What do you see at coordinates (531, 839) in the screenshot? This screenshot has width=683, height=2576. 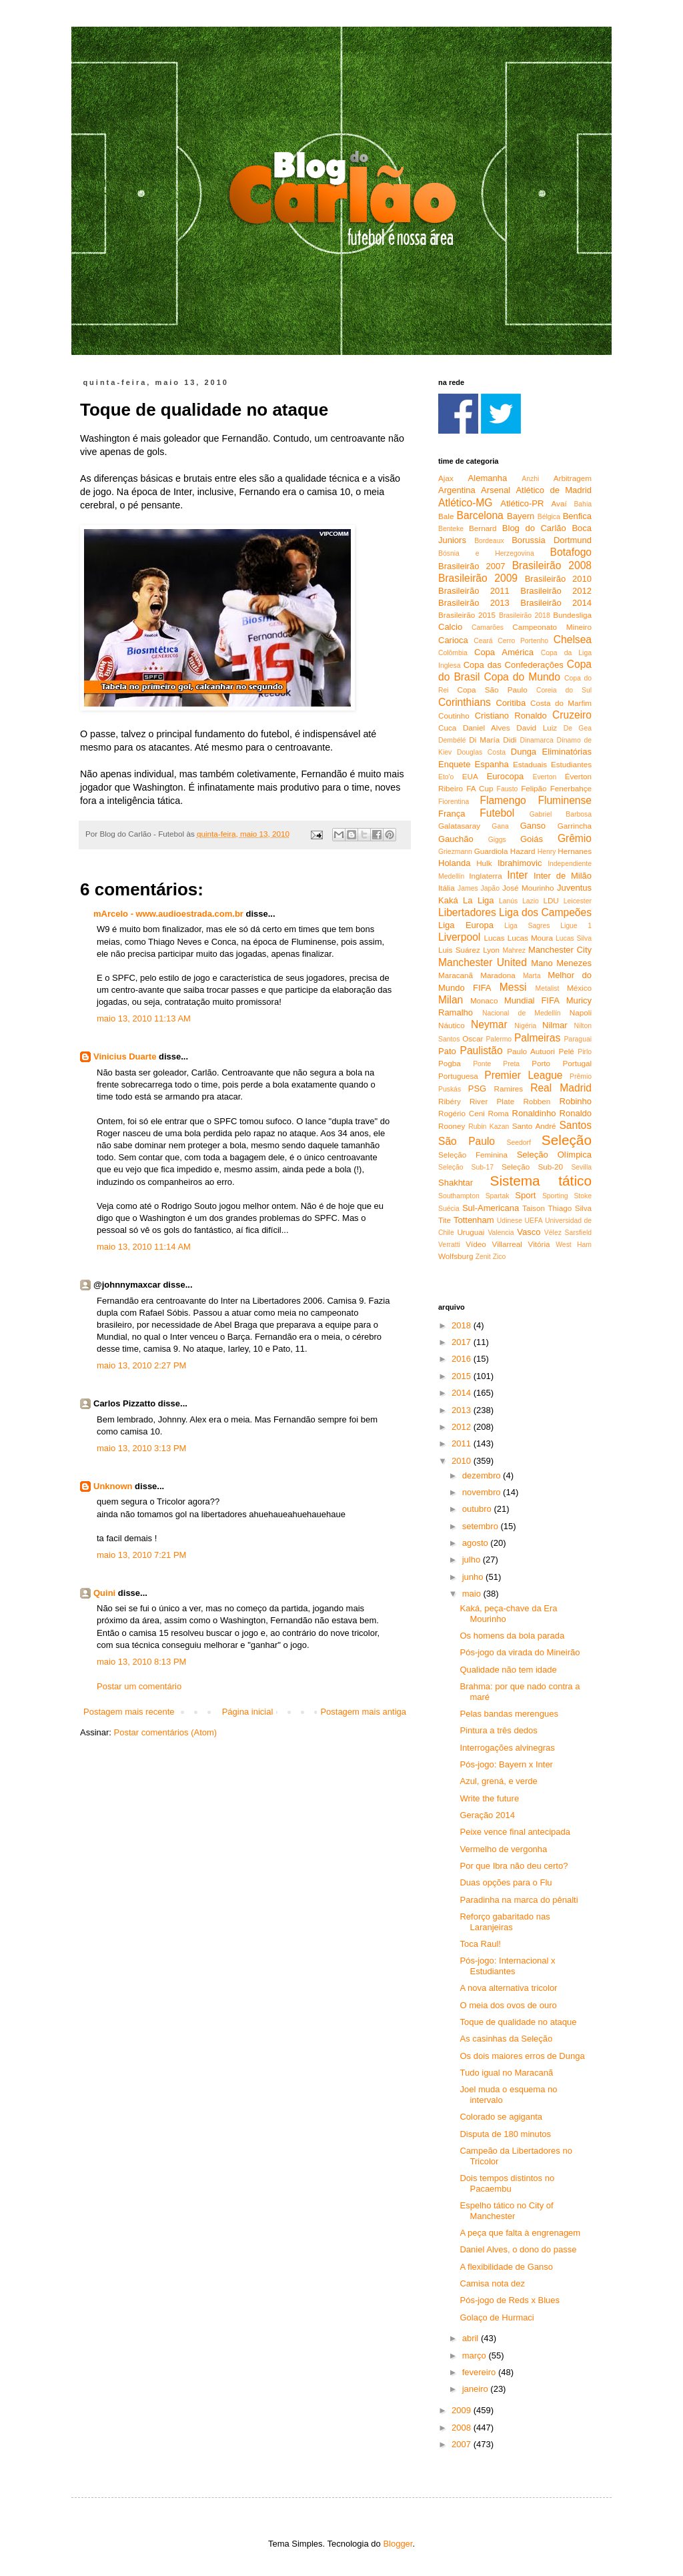 I see `Goiás` at bounding box center [531, 839].